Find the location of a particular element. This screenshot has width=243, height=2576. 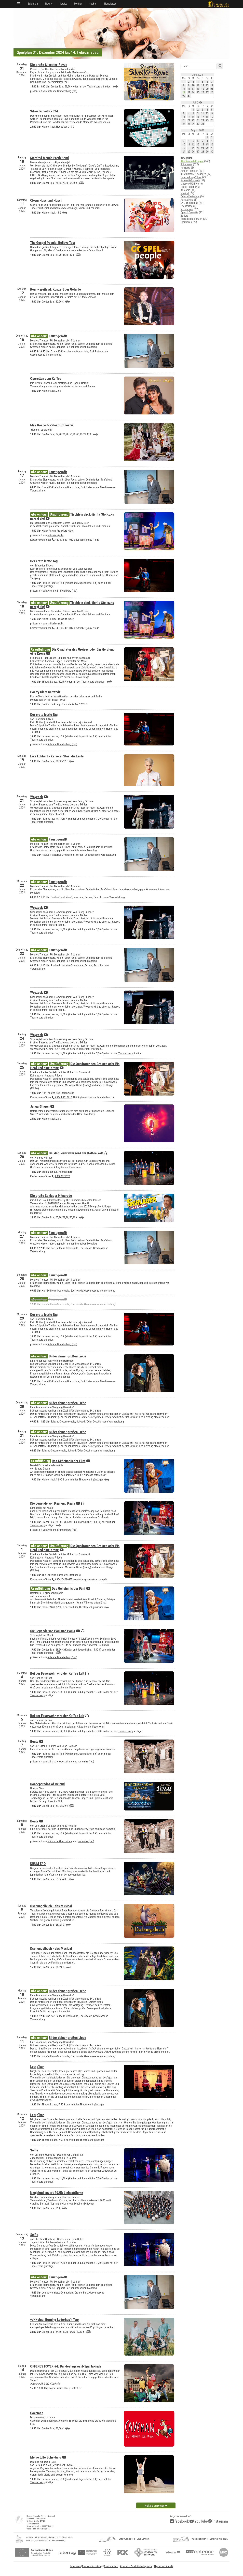

Karl-Sellheim-Oberschule, Eberswalde is located at coordinates (71, 1248).